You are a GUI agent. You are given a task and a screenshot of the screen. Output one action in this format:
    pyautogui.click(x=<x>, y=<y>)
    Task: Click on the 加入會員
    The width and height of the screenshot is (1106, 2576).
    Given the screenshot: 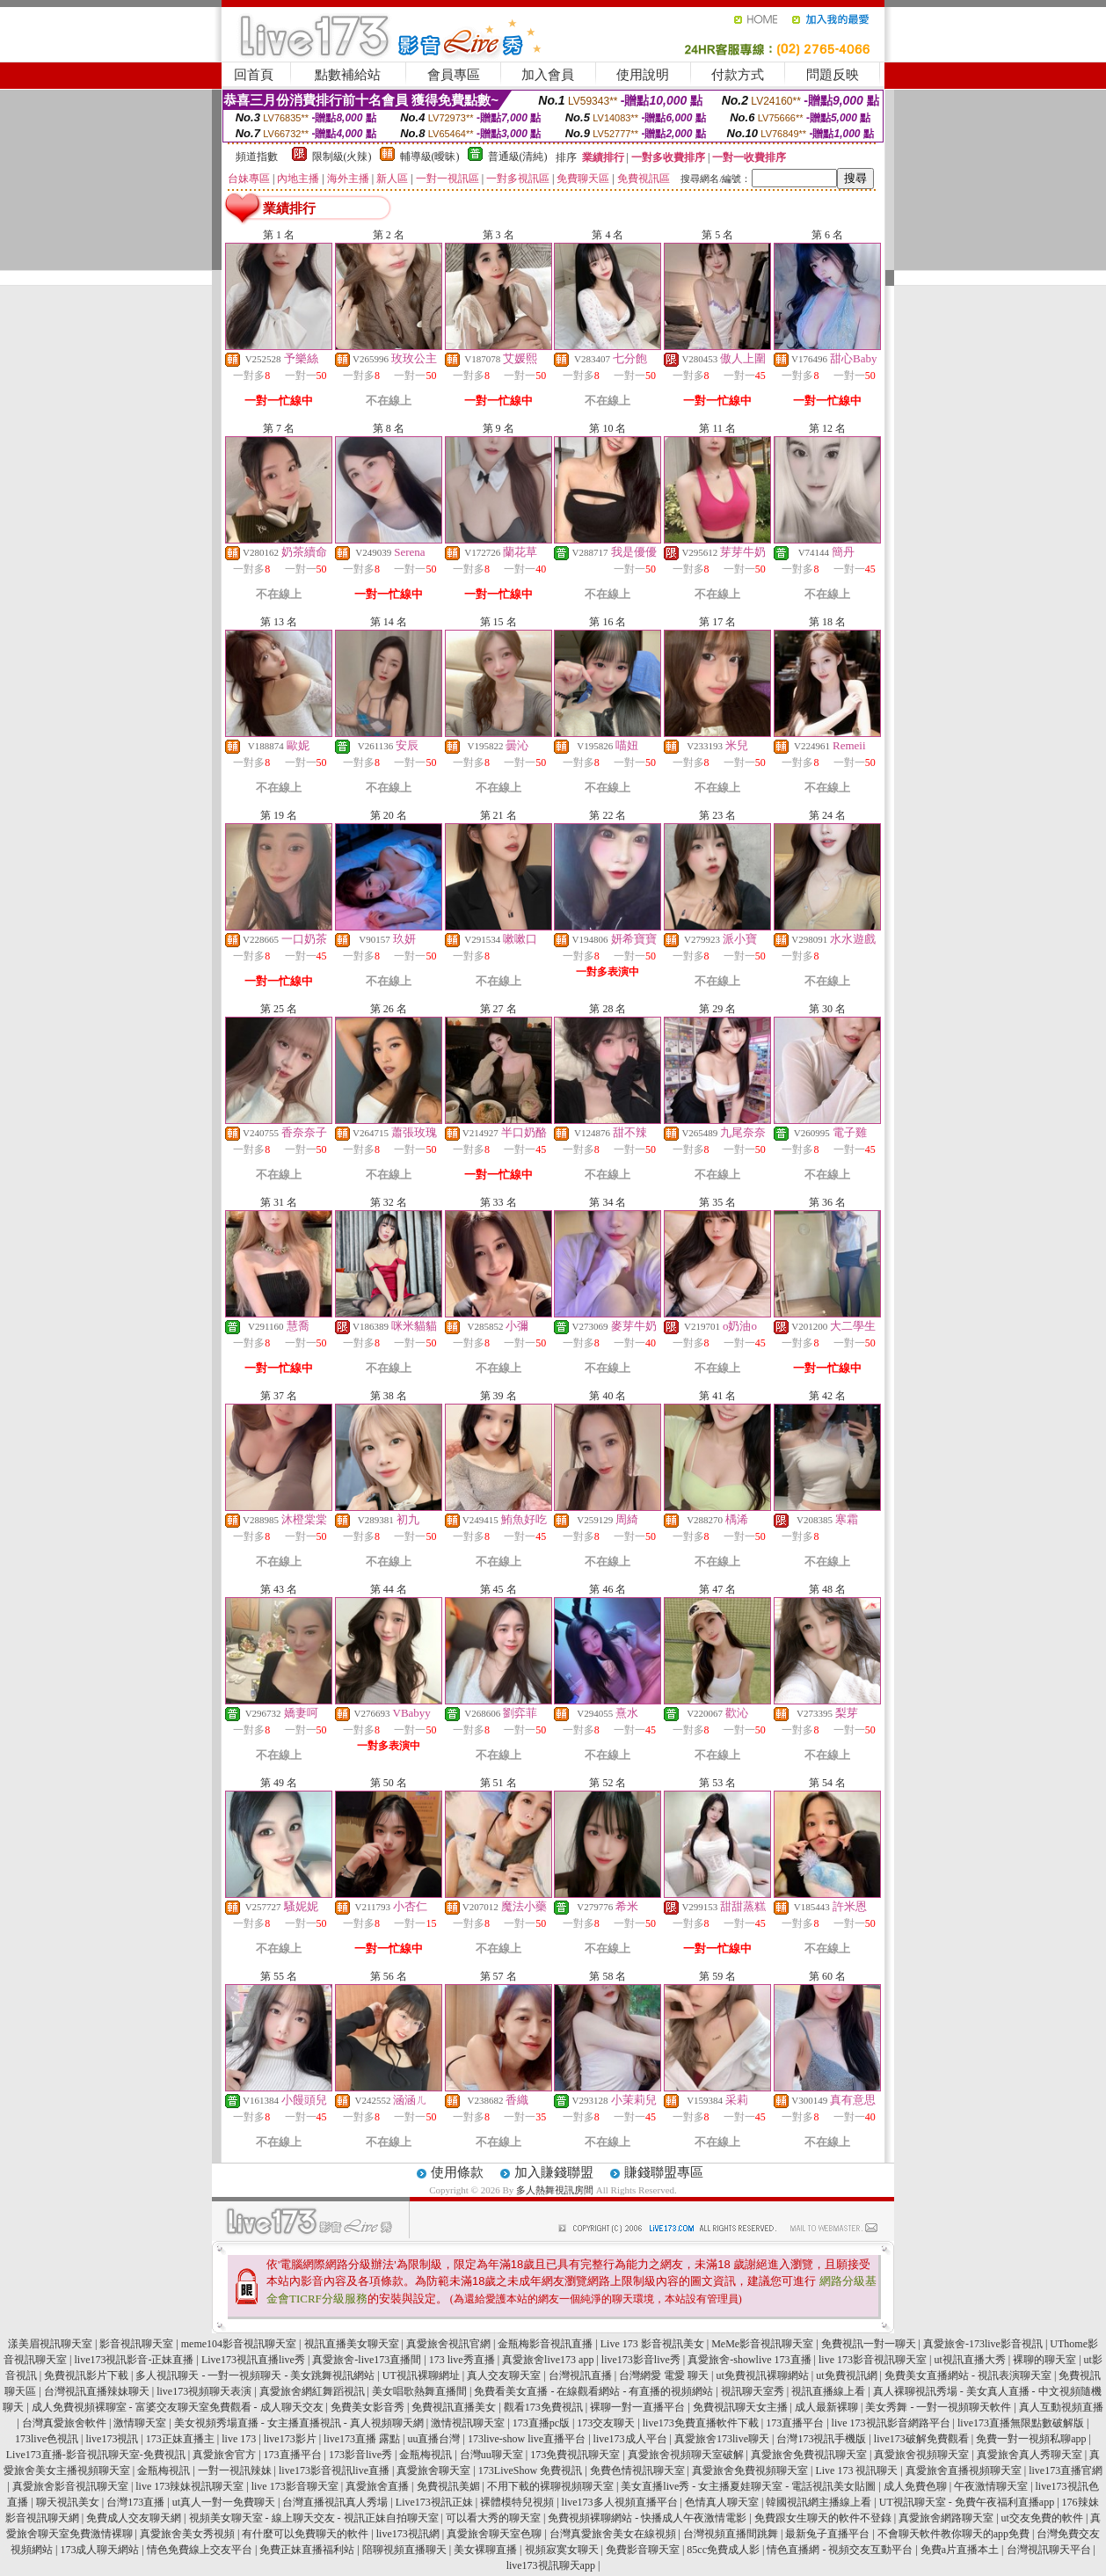 What is the action you would take?
    pyautogui.click(x=547, y=75)
    